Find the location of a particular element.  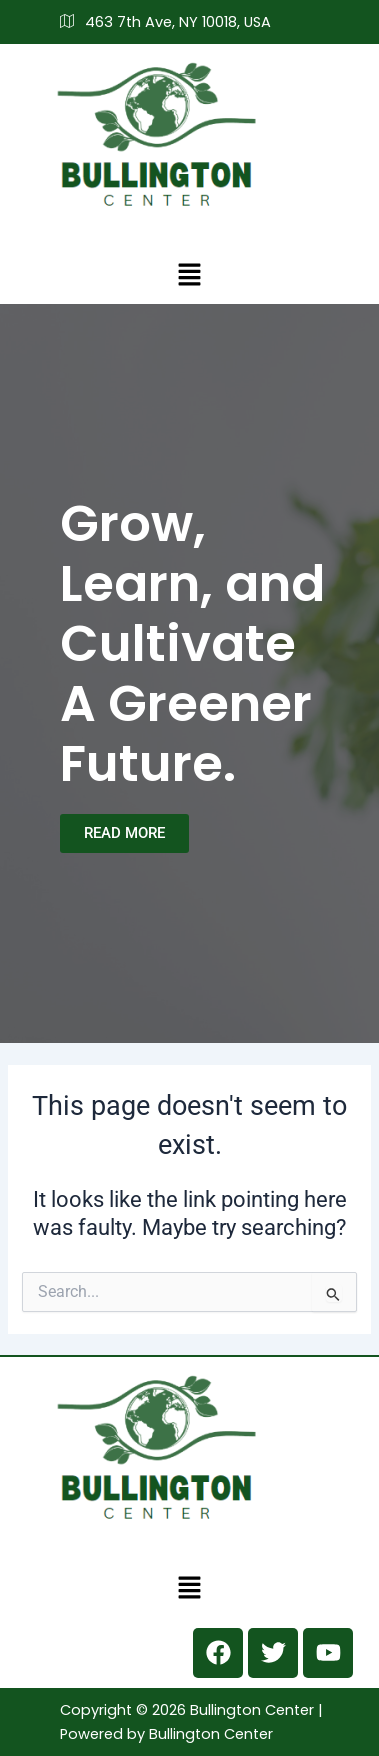

[button] is located at coordinates (189, 274).